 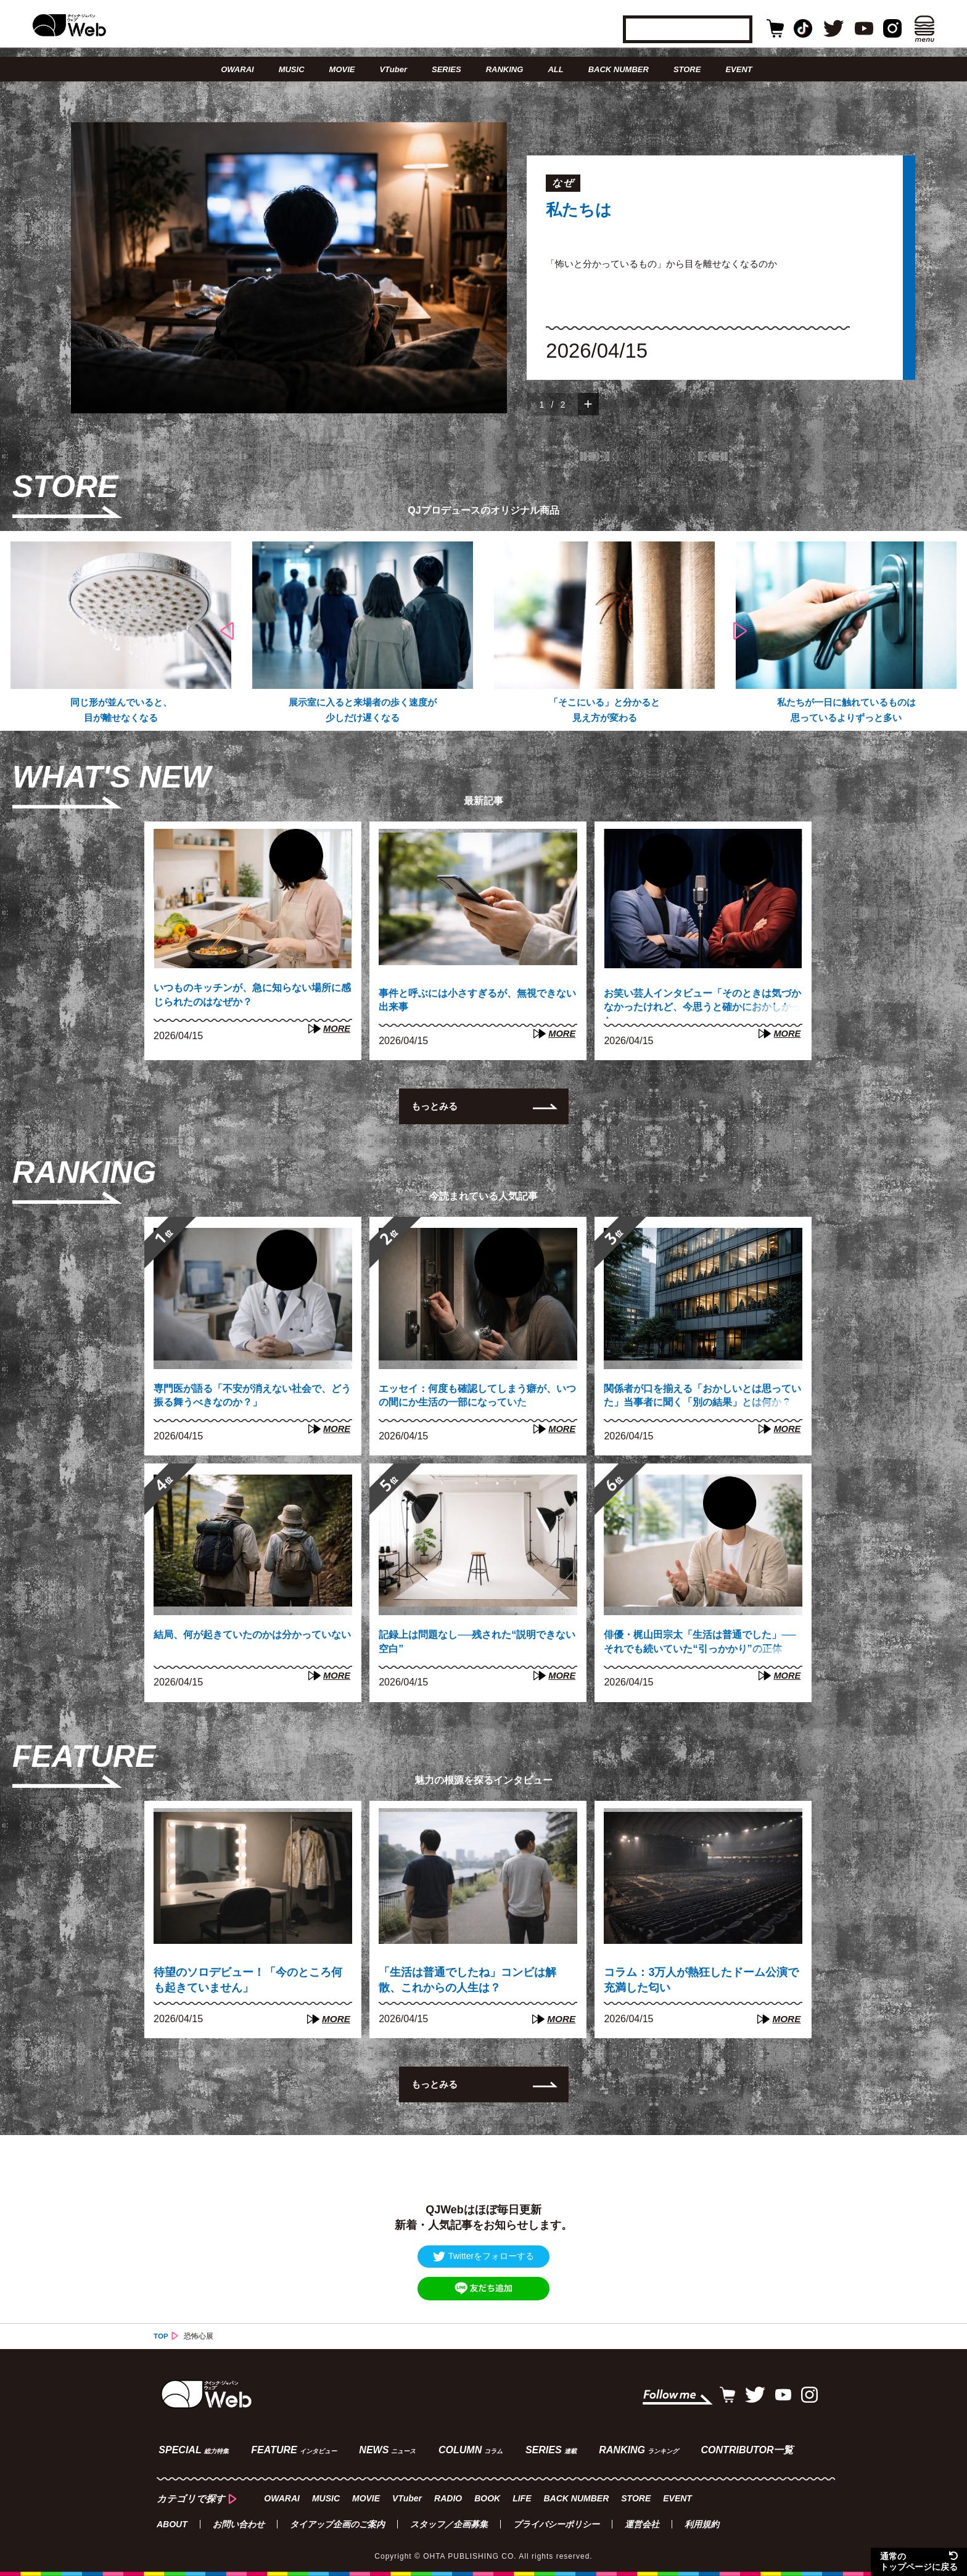 I want to click on 事件と呼ぶには小さすぎるが、無視できない出来事, so click(x=473, y=1004).